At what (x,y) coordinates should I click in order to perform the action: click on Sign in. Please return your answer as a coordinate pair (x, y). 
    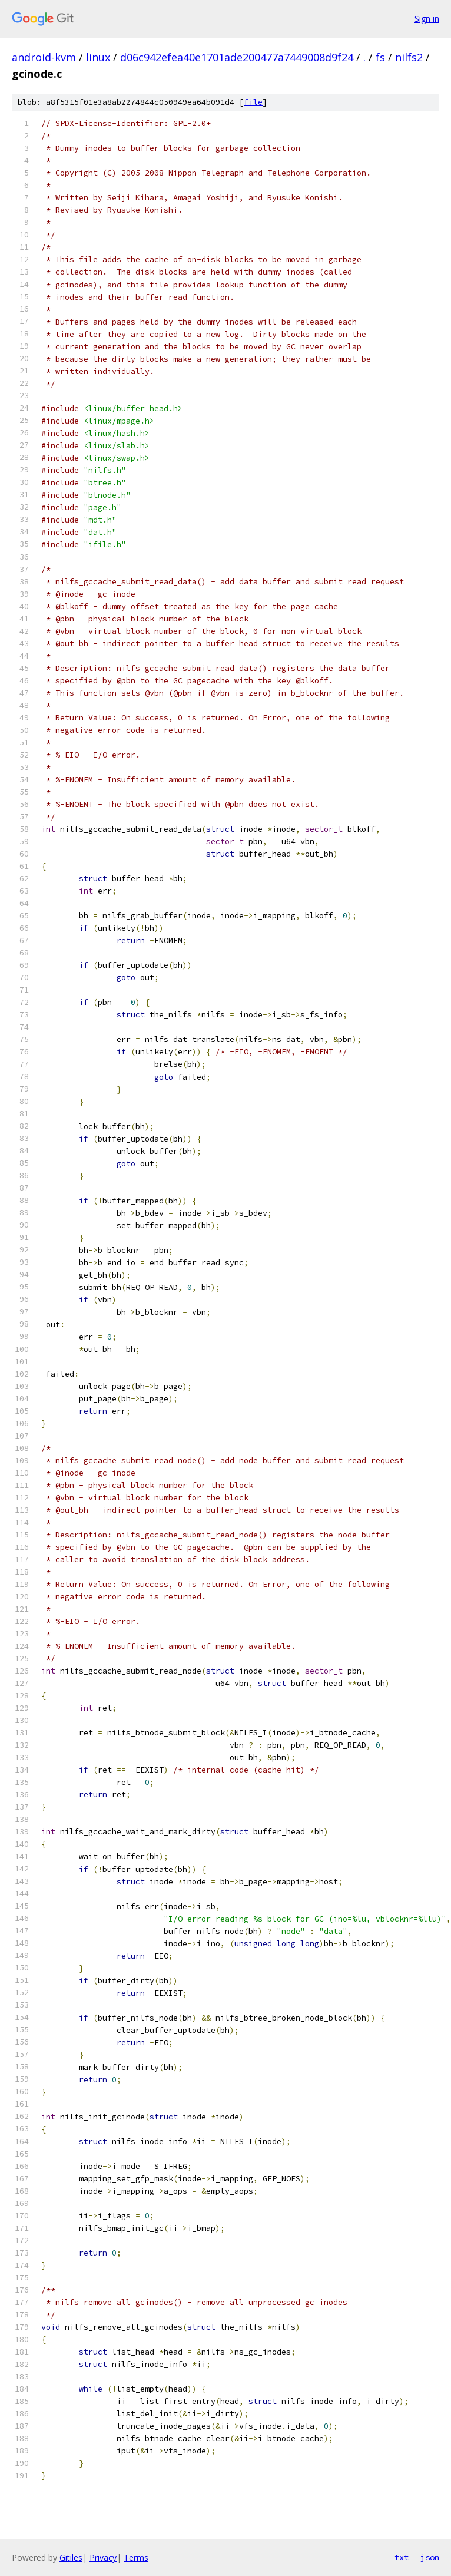
    Looking at the image, I should click on (426, 18).